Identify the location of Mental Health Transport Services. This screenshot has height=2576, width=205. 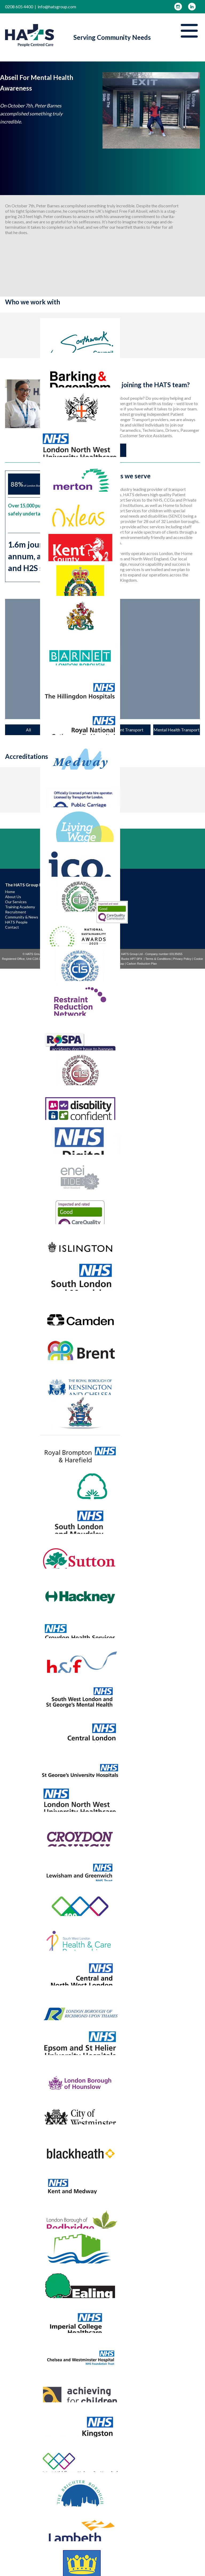
(176, 731).